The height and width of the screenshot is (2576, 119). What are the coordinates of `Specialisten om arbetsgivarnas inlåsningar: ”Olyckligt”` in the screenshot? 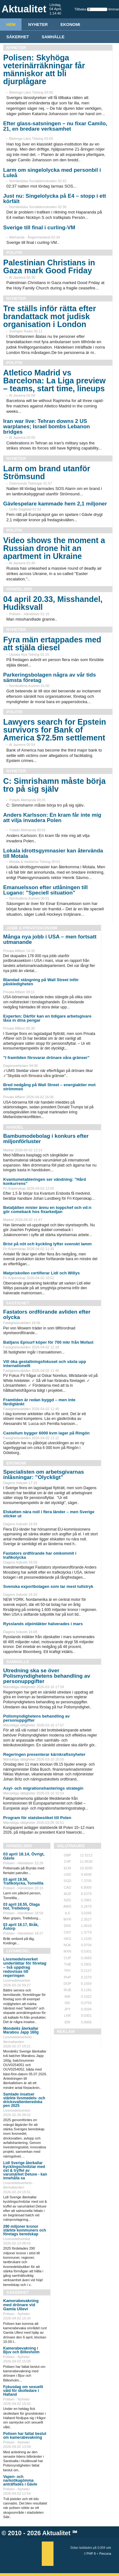 It's located at (43, 1474).